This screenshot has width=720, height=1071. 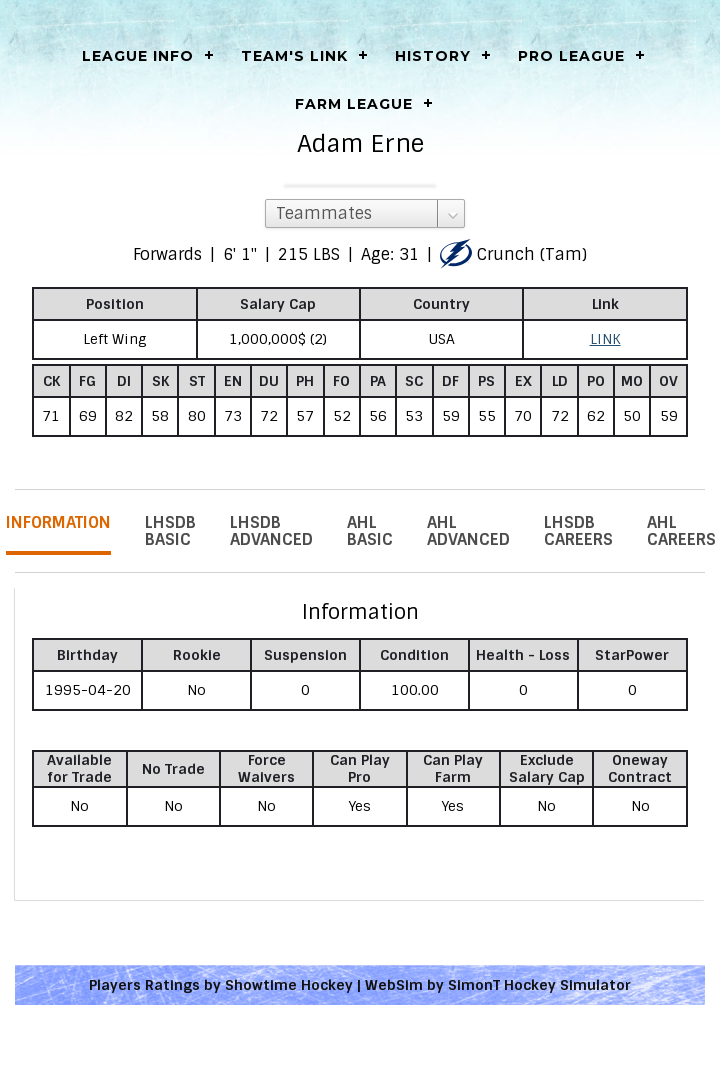 I want to click on Information, so click(x=58, y=522).